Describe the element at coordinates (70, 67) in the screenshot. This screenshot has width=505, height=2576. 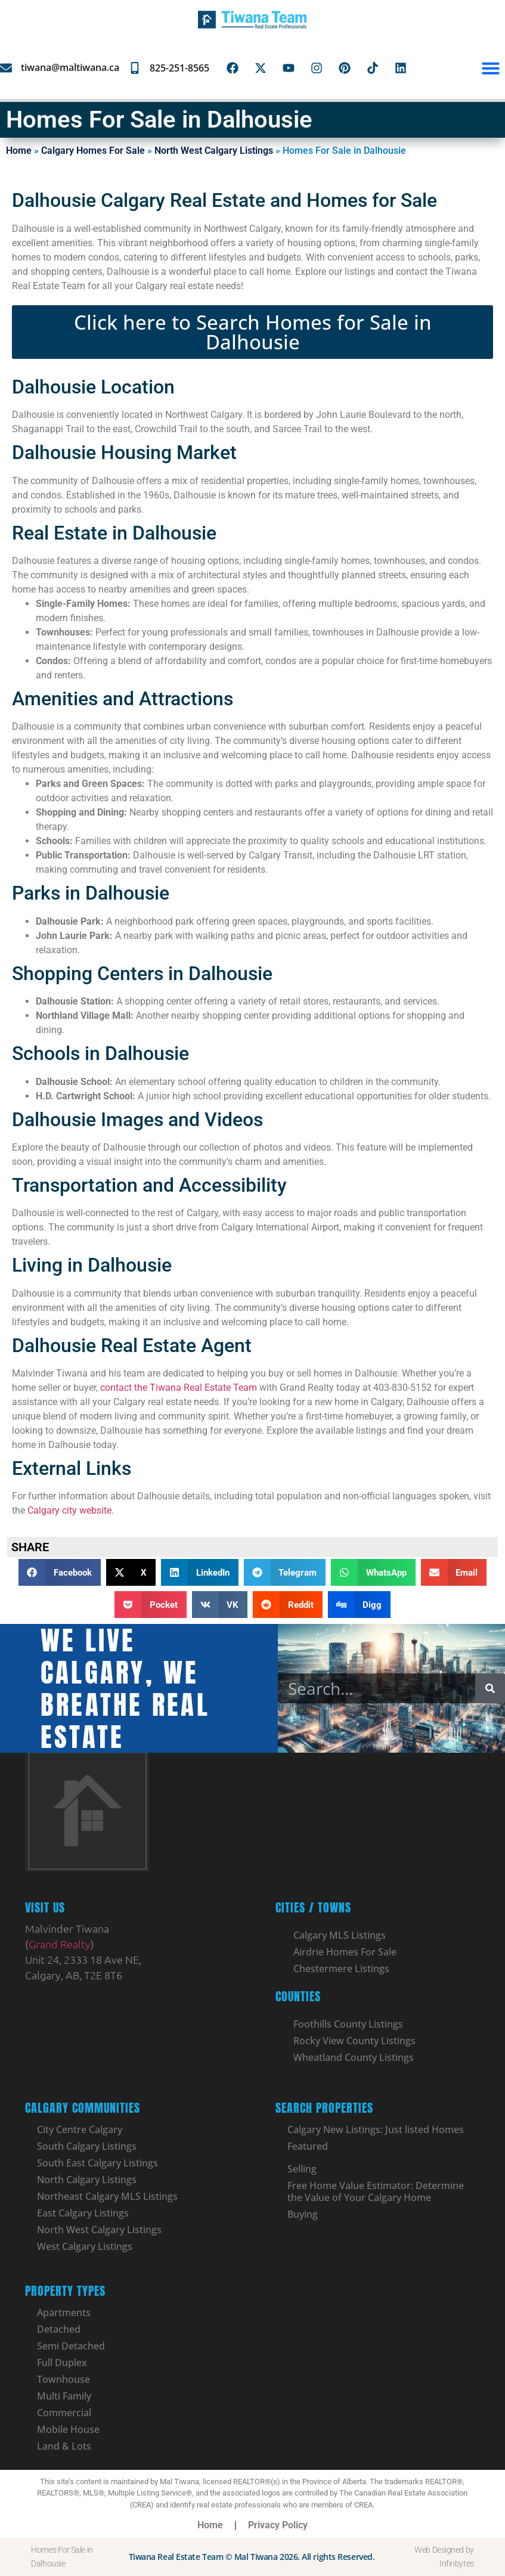
I see `tiwana@maltiwana.ca` at that location.